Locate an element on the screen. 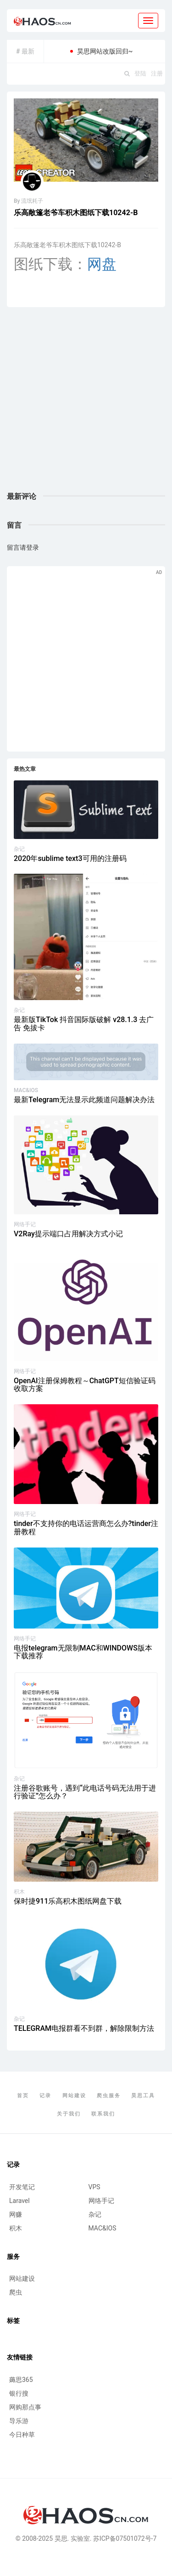  杂记 is located at coordinates (19, 849).